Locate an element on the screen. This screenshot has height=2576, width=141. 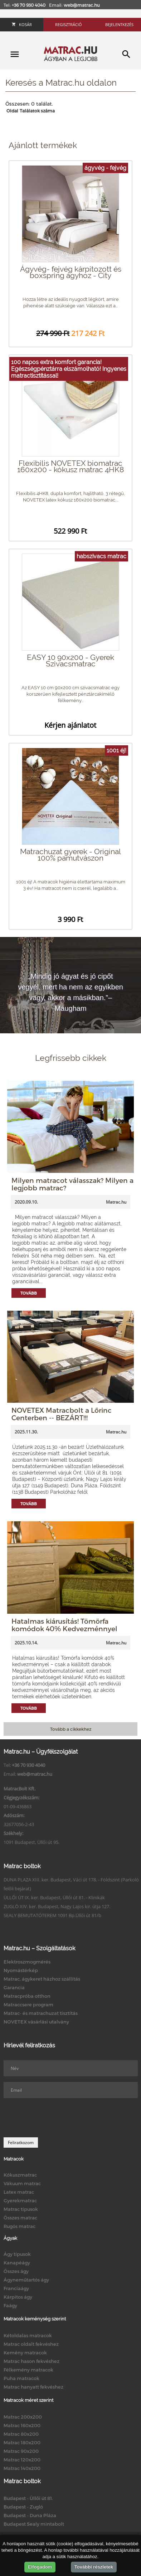
Matrac hason fekvéshez is located at coordinates (31, 2361).